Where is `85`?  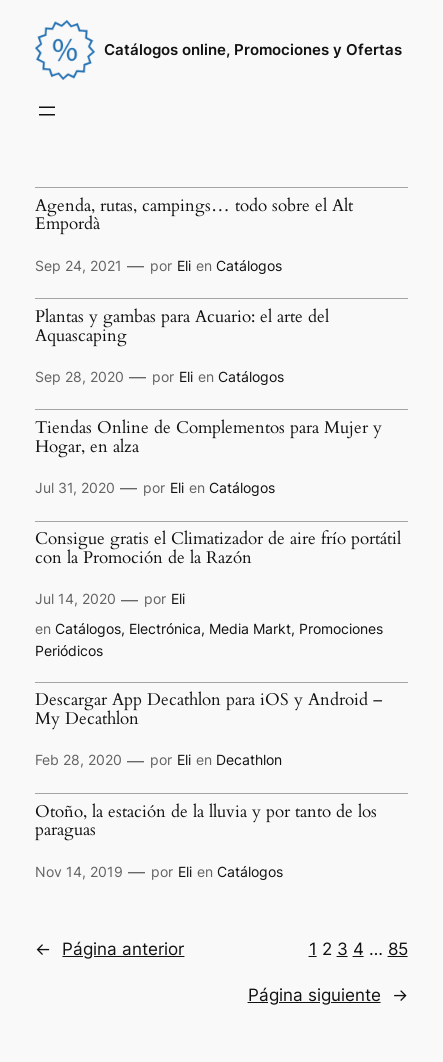
85 is located at coordinates (398, 949).